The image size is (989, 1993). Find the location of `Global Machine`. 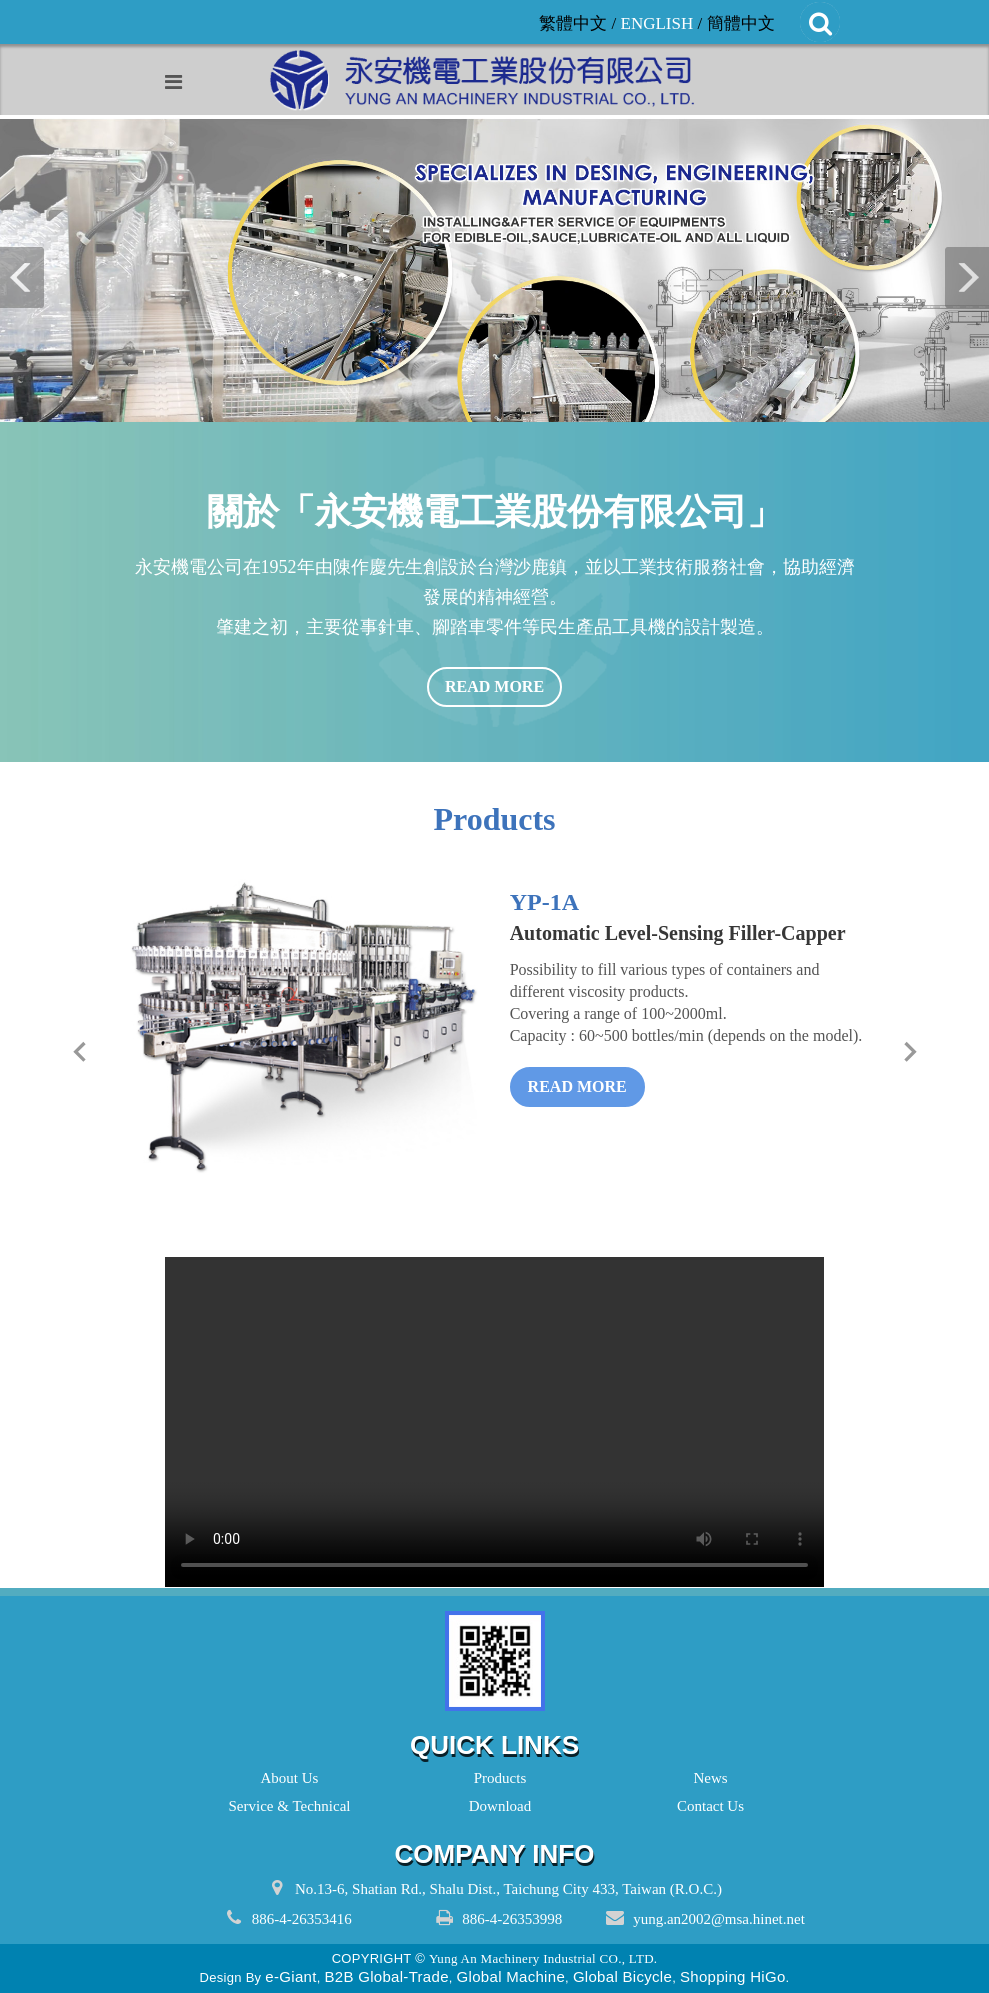

Global Machine is located at coordinates (511, 1976).